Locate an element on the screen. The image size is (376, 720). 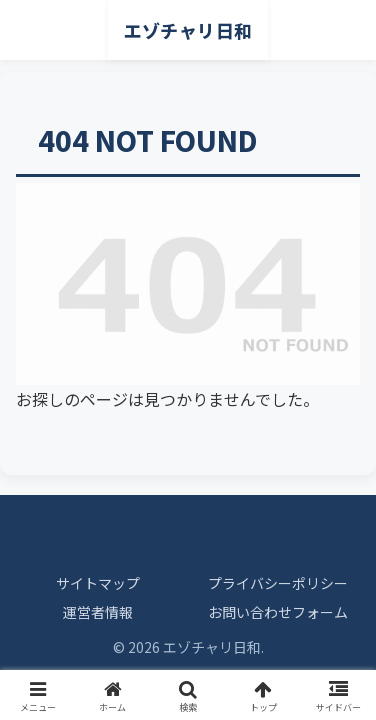
運営者情報 is located at coordinates (98, 612).